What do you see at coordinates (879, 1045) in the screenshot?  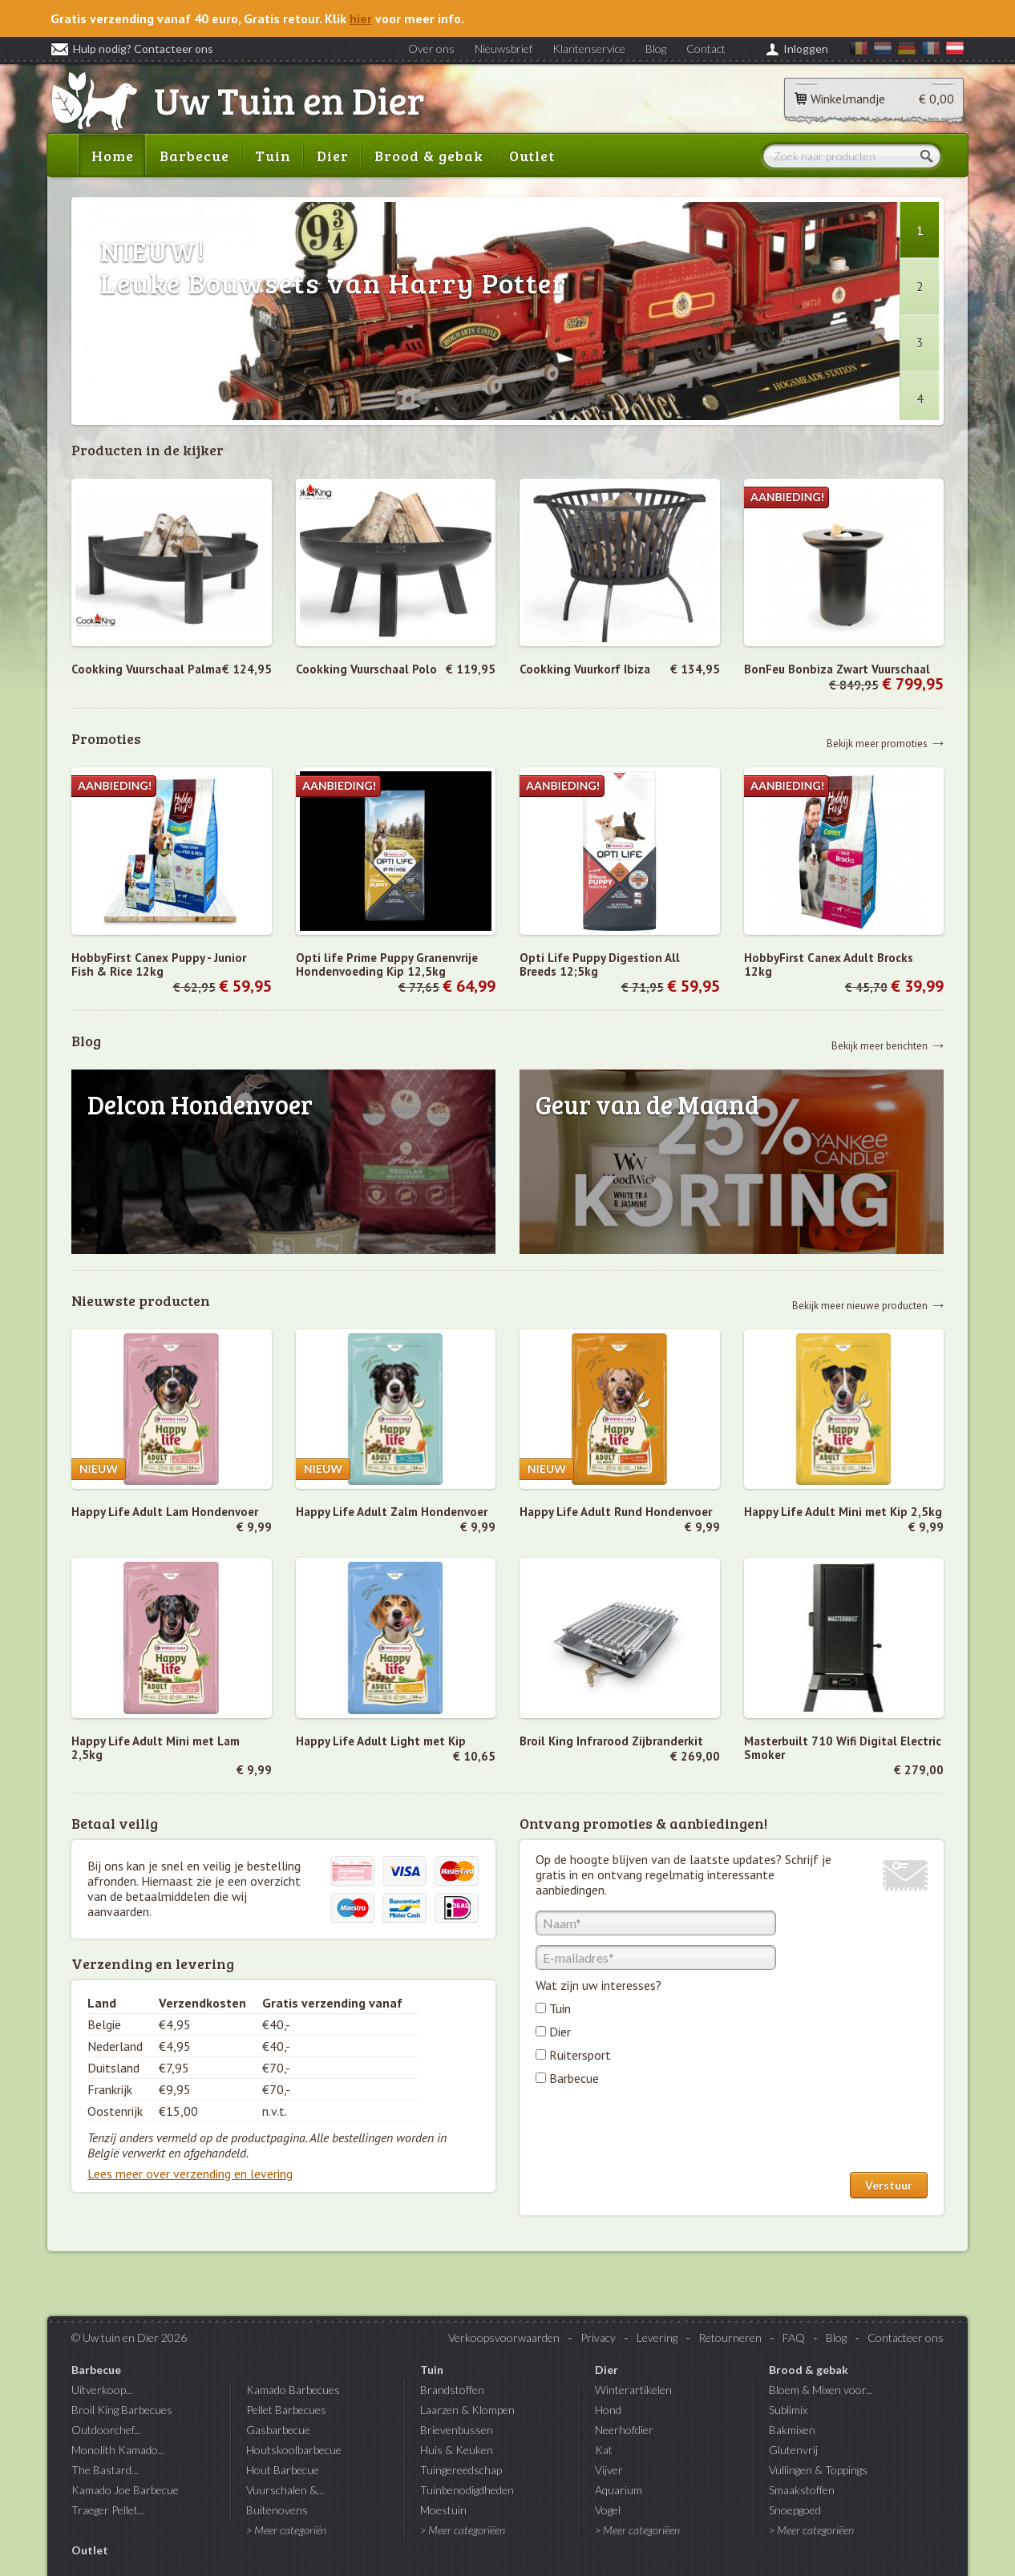 I see `Bekijk meer berichten` at bounding box center [879, 1045].